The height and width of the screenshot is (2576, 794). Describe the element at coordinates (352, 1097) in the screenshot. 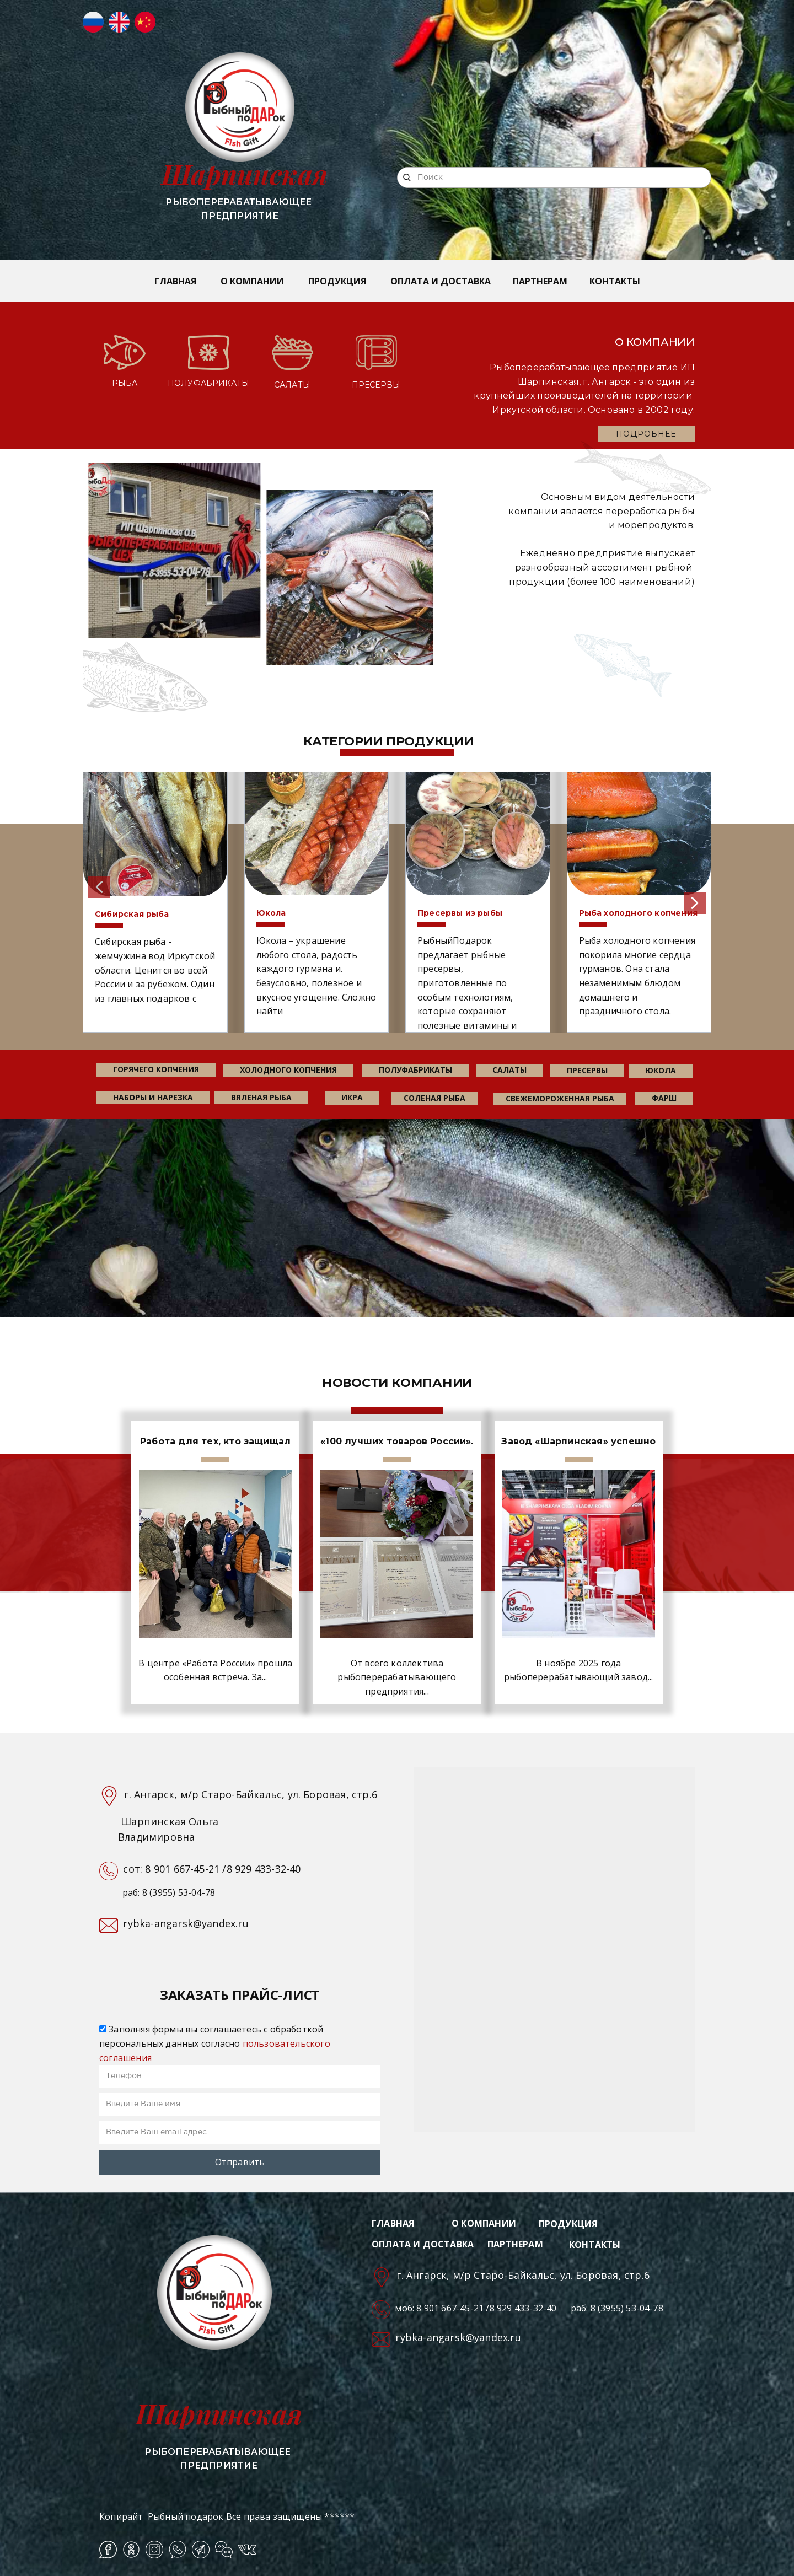

I see `икра` at that location.